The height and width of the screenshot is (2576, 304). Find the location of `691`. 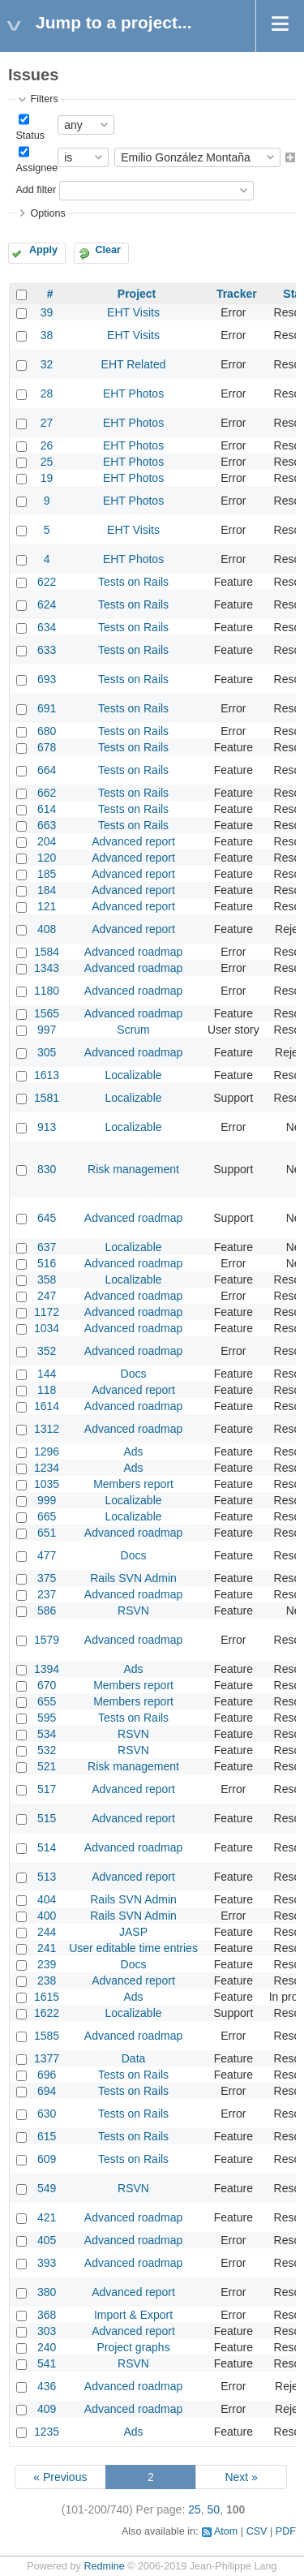

691 is located at coordinates (46, 708).